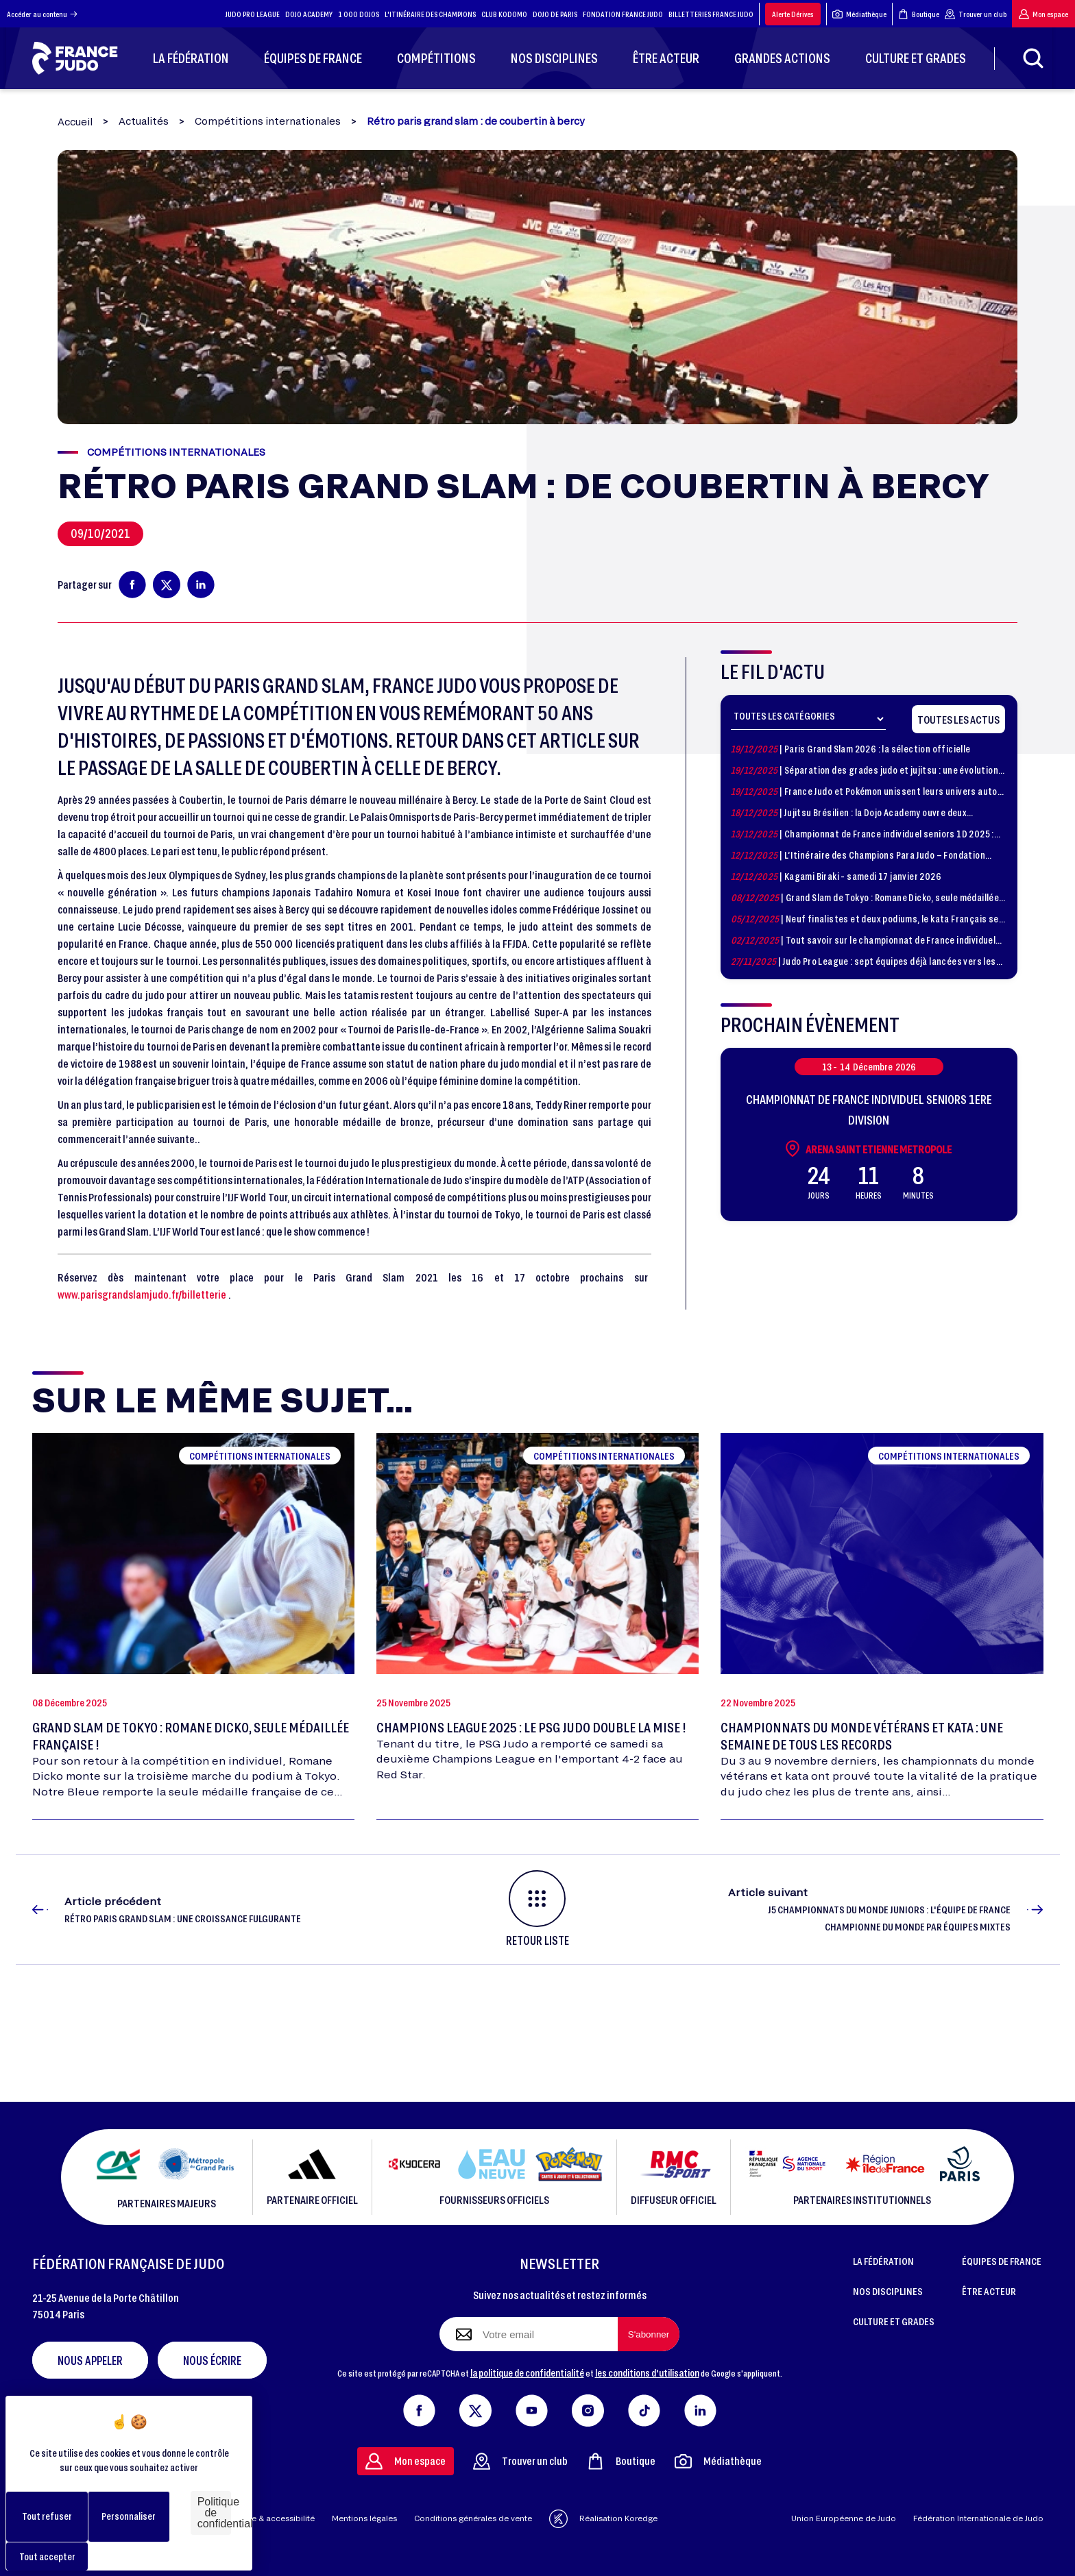 This screenshot has width=1075, height=2576. What do you see at coordinates (277, 2518) in the screenshot?
I see `Aide & accessibilité` at bounding box center [277, 2518].